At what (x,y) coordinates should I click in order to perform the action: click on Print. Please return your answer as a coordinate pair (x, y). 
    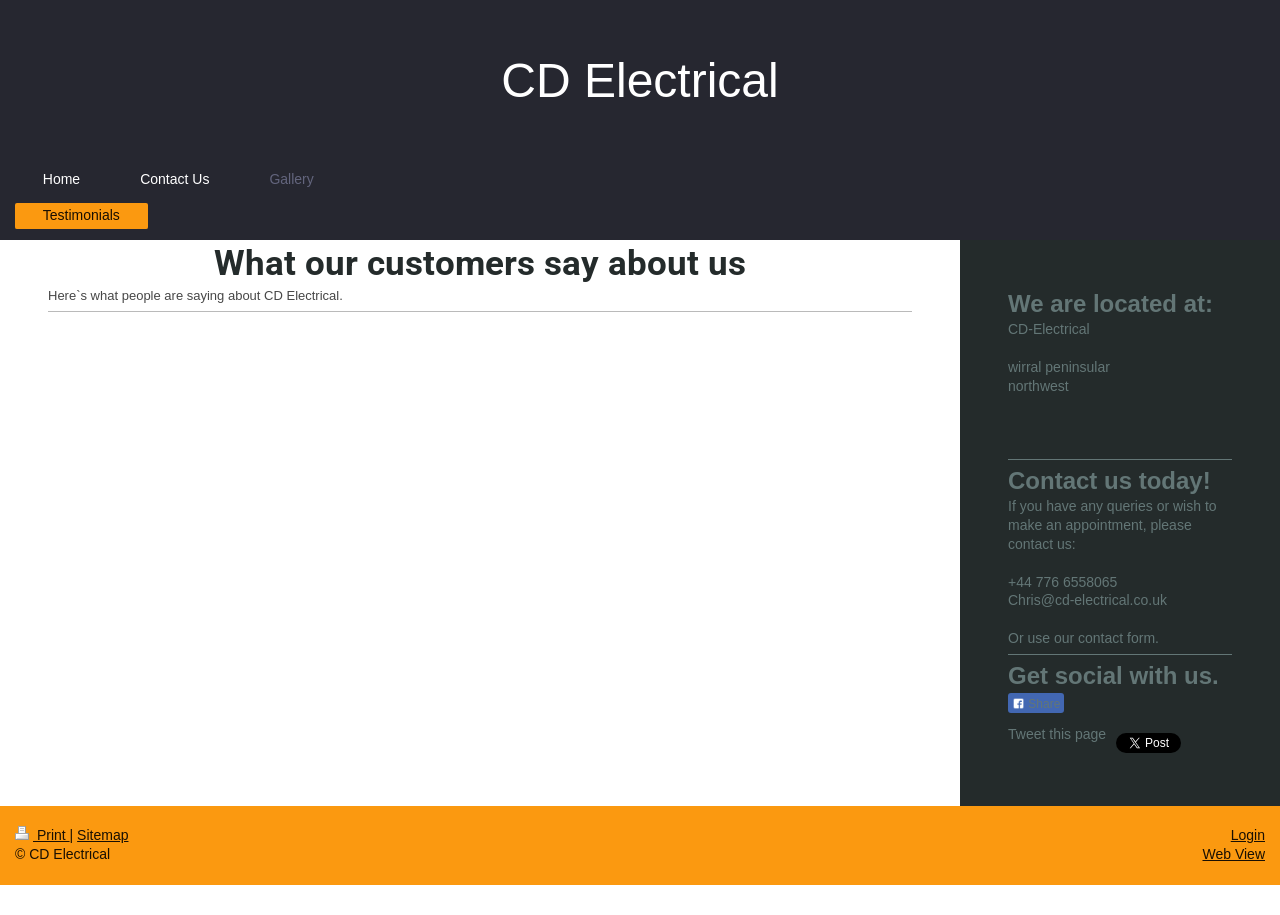
    Looking at the image, I should click on (42, 835).